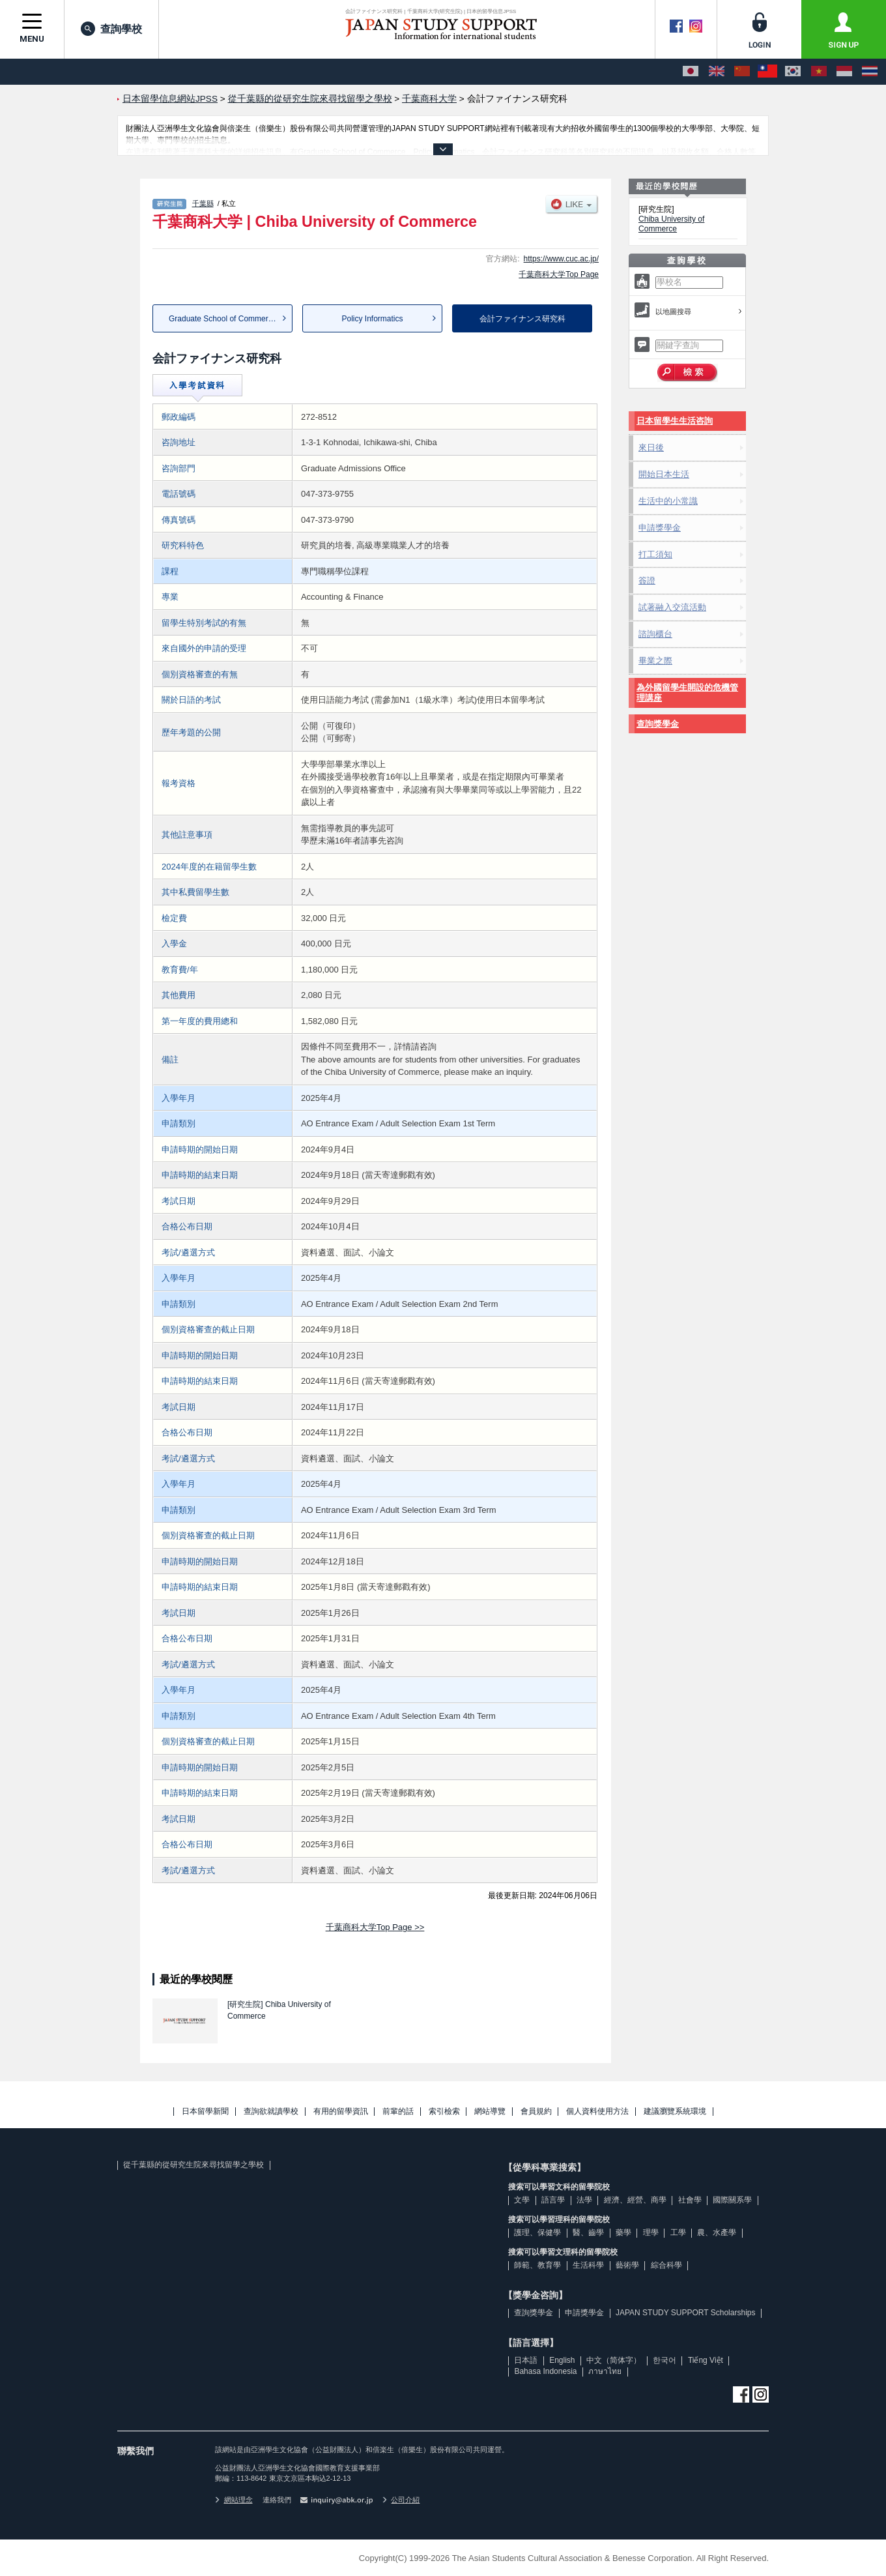 The image size is (886, 2576). Describe the element at coordinates (401, 2500) in the screenshot. I see `公司介紹` at that location.